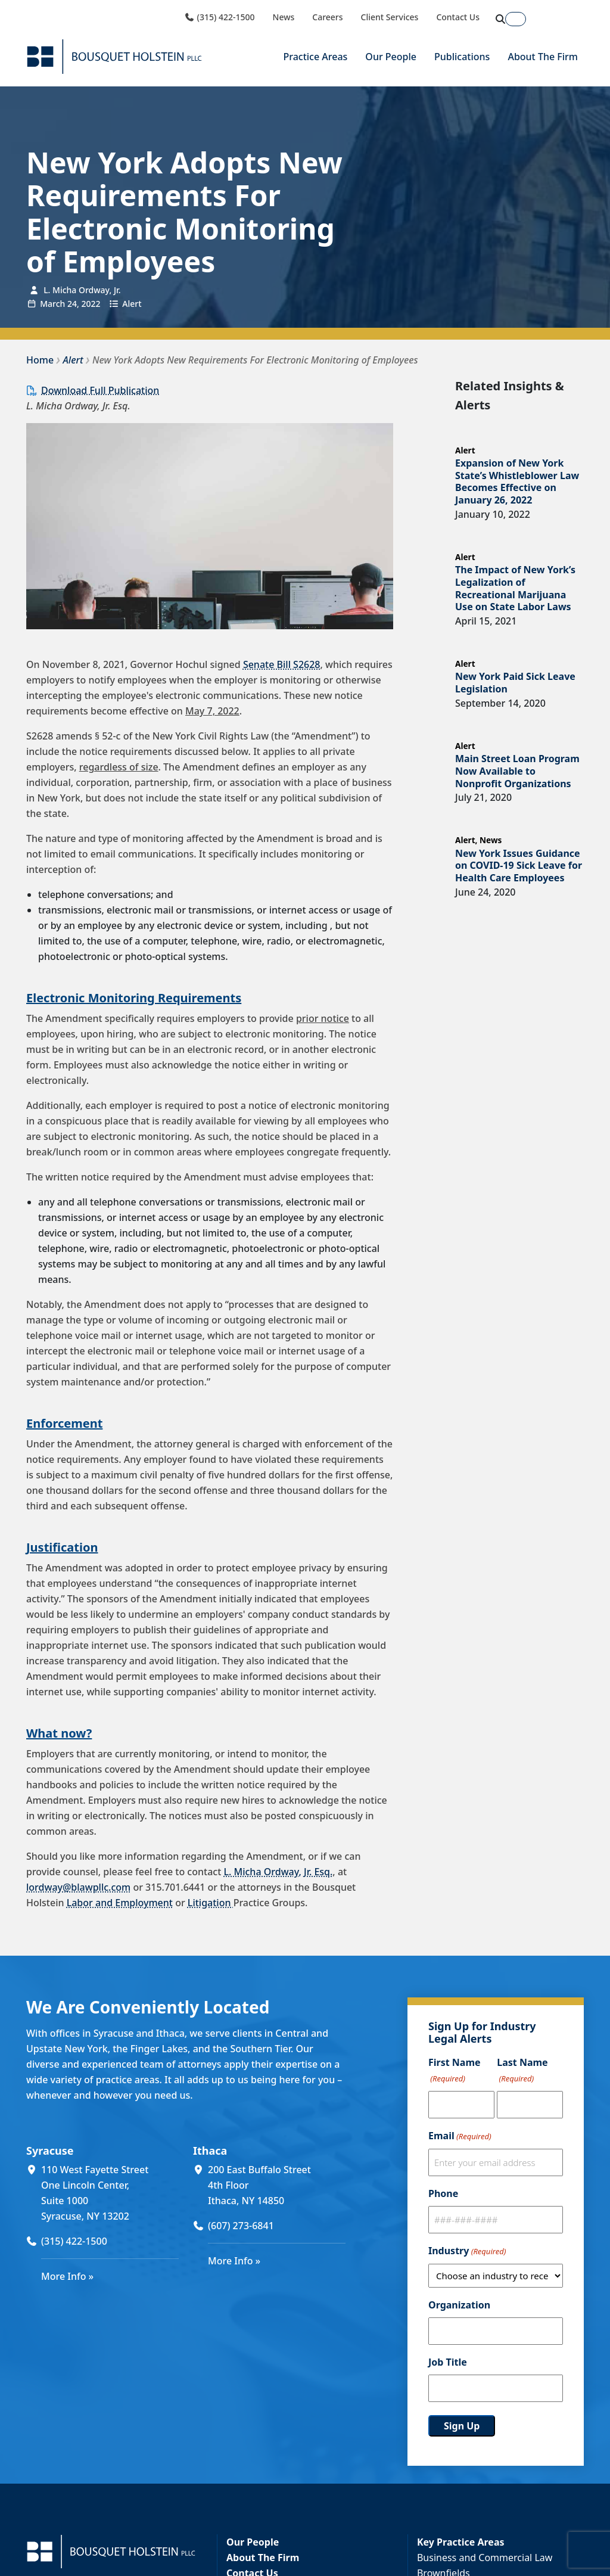 The image size is (610, 2576). I want to click on News, so click(284, 17).